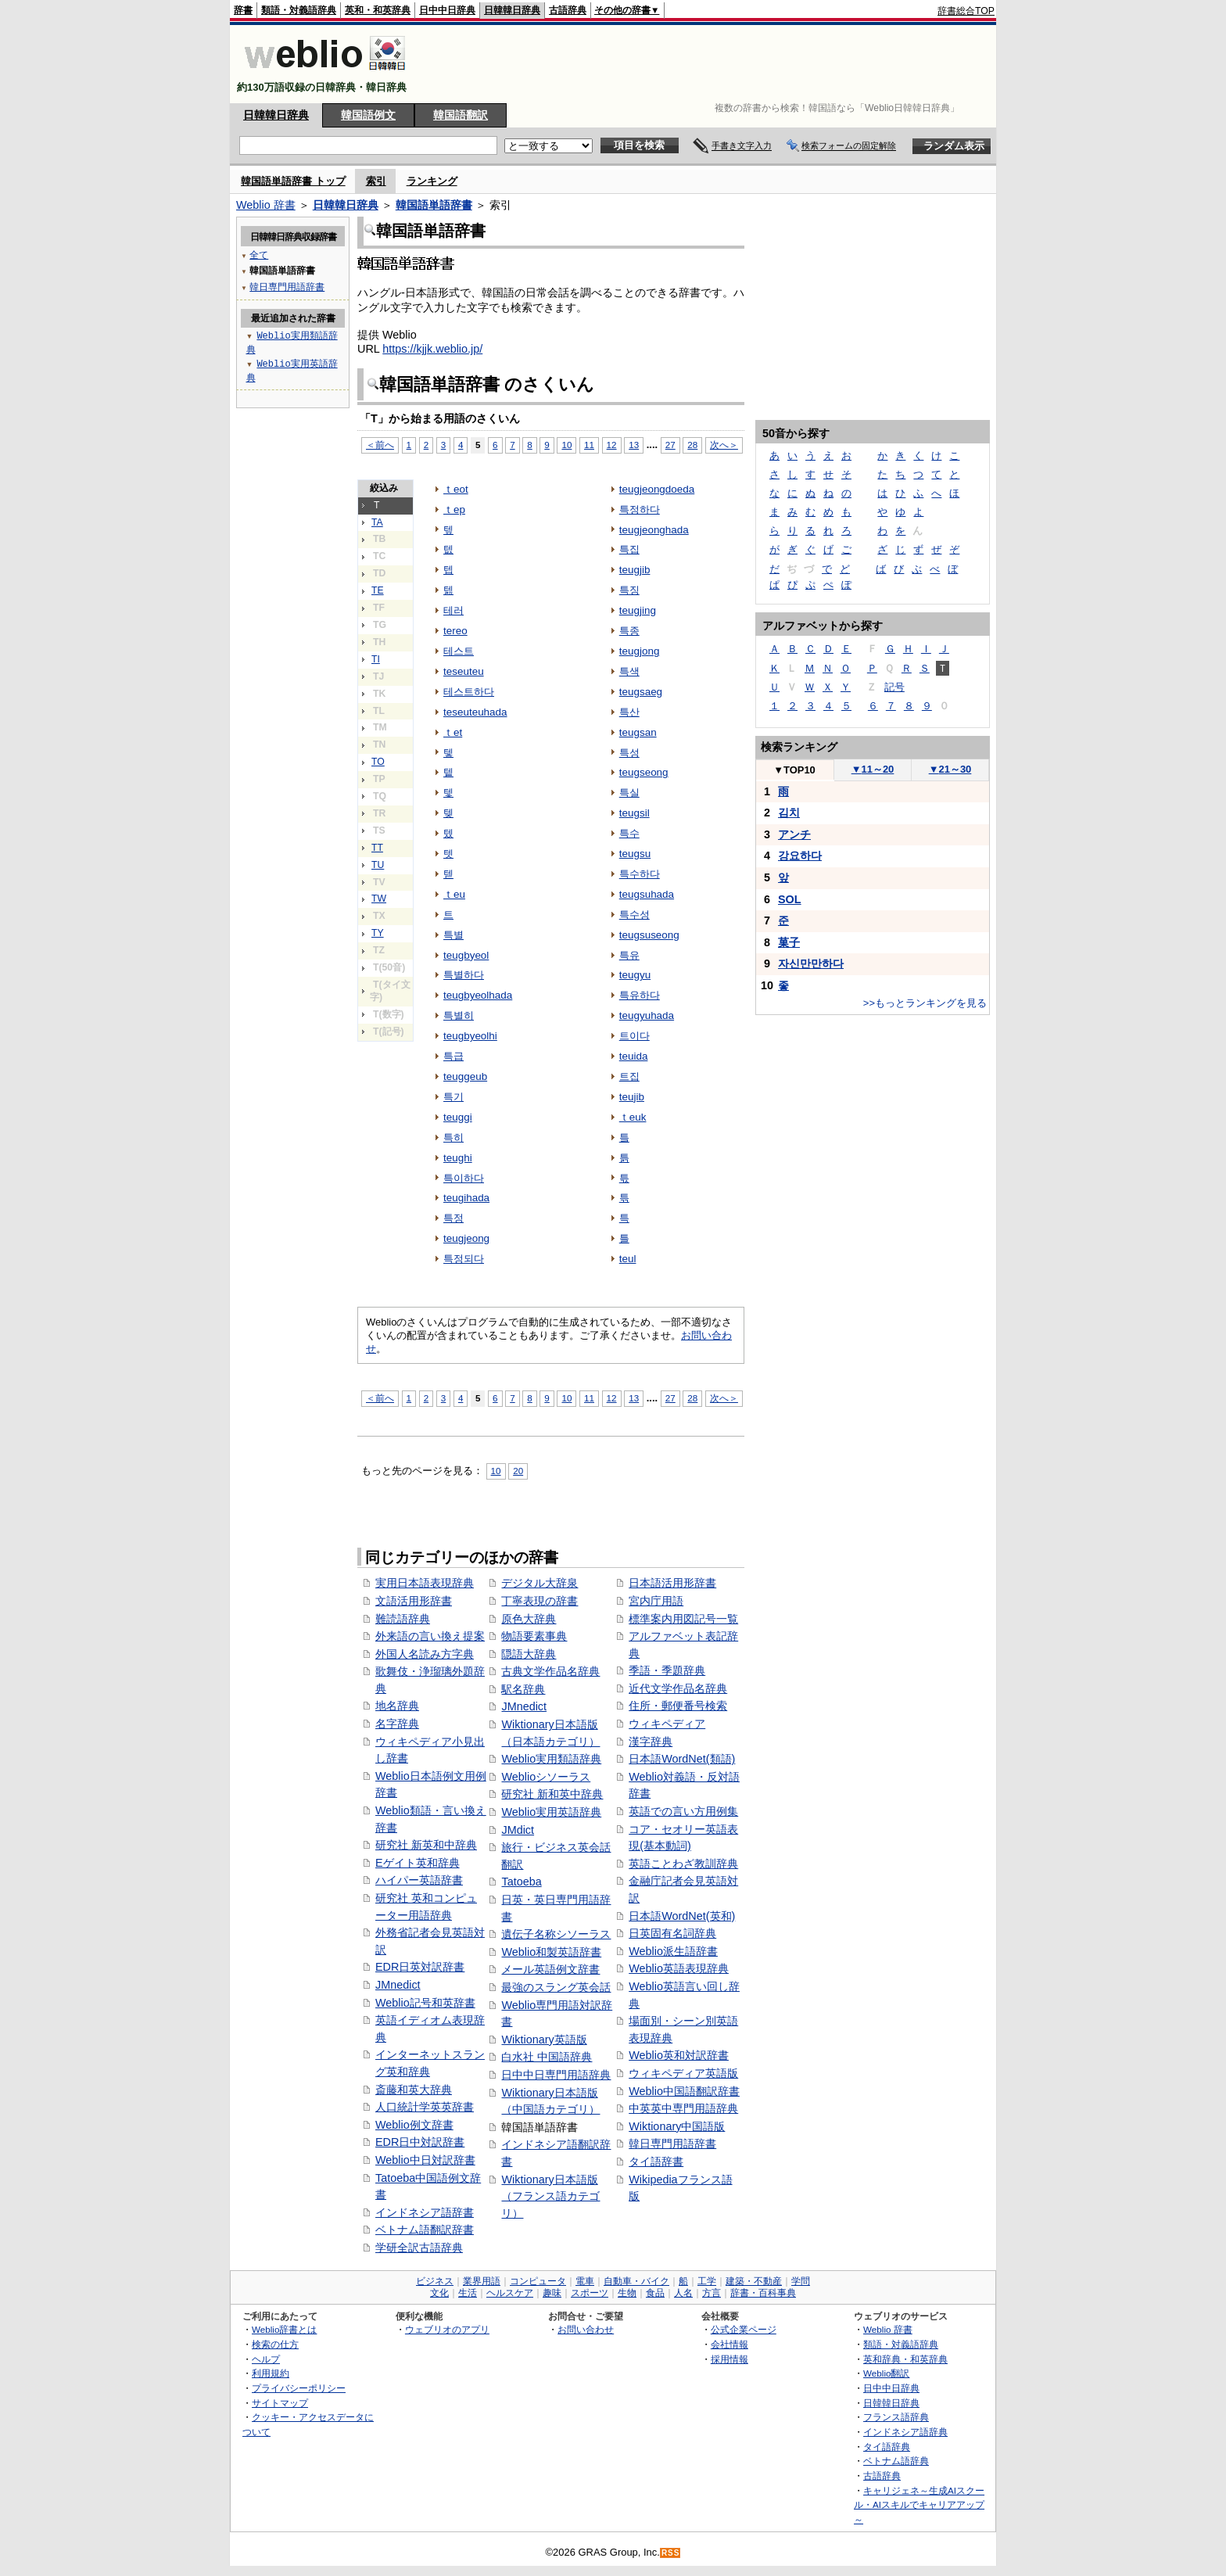 This screenshot has width=1226, height=2576. Describe the element at coordinates (402, 1619) in the screenshot. I see `難読語辞典` at that location.